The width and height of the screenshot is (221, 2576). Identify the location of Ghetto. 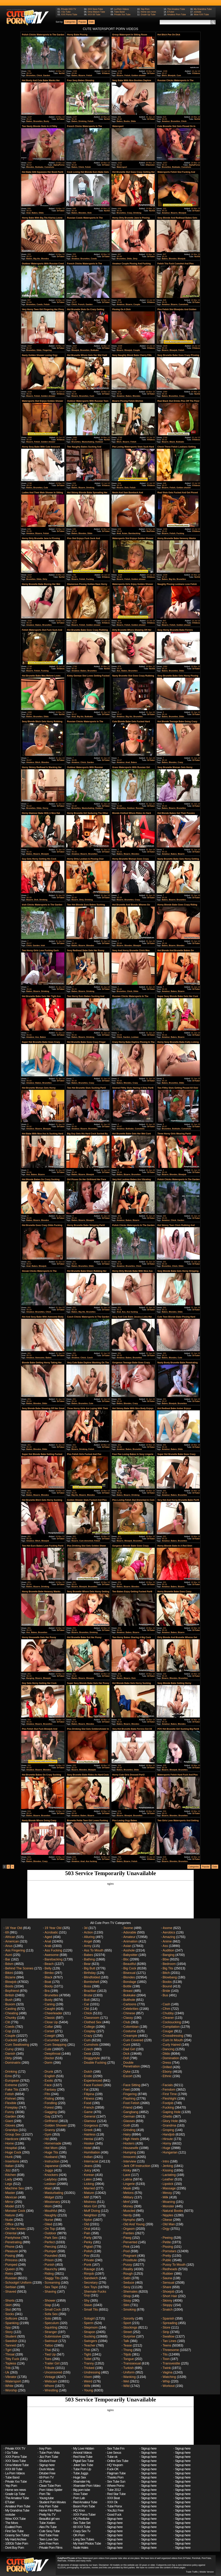
(167, 2116).